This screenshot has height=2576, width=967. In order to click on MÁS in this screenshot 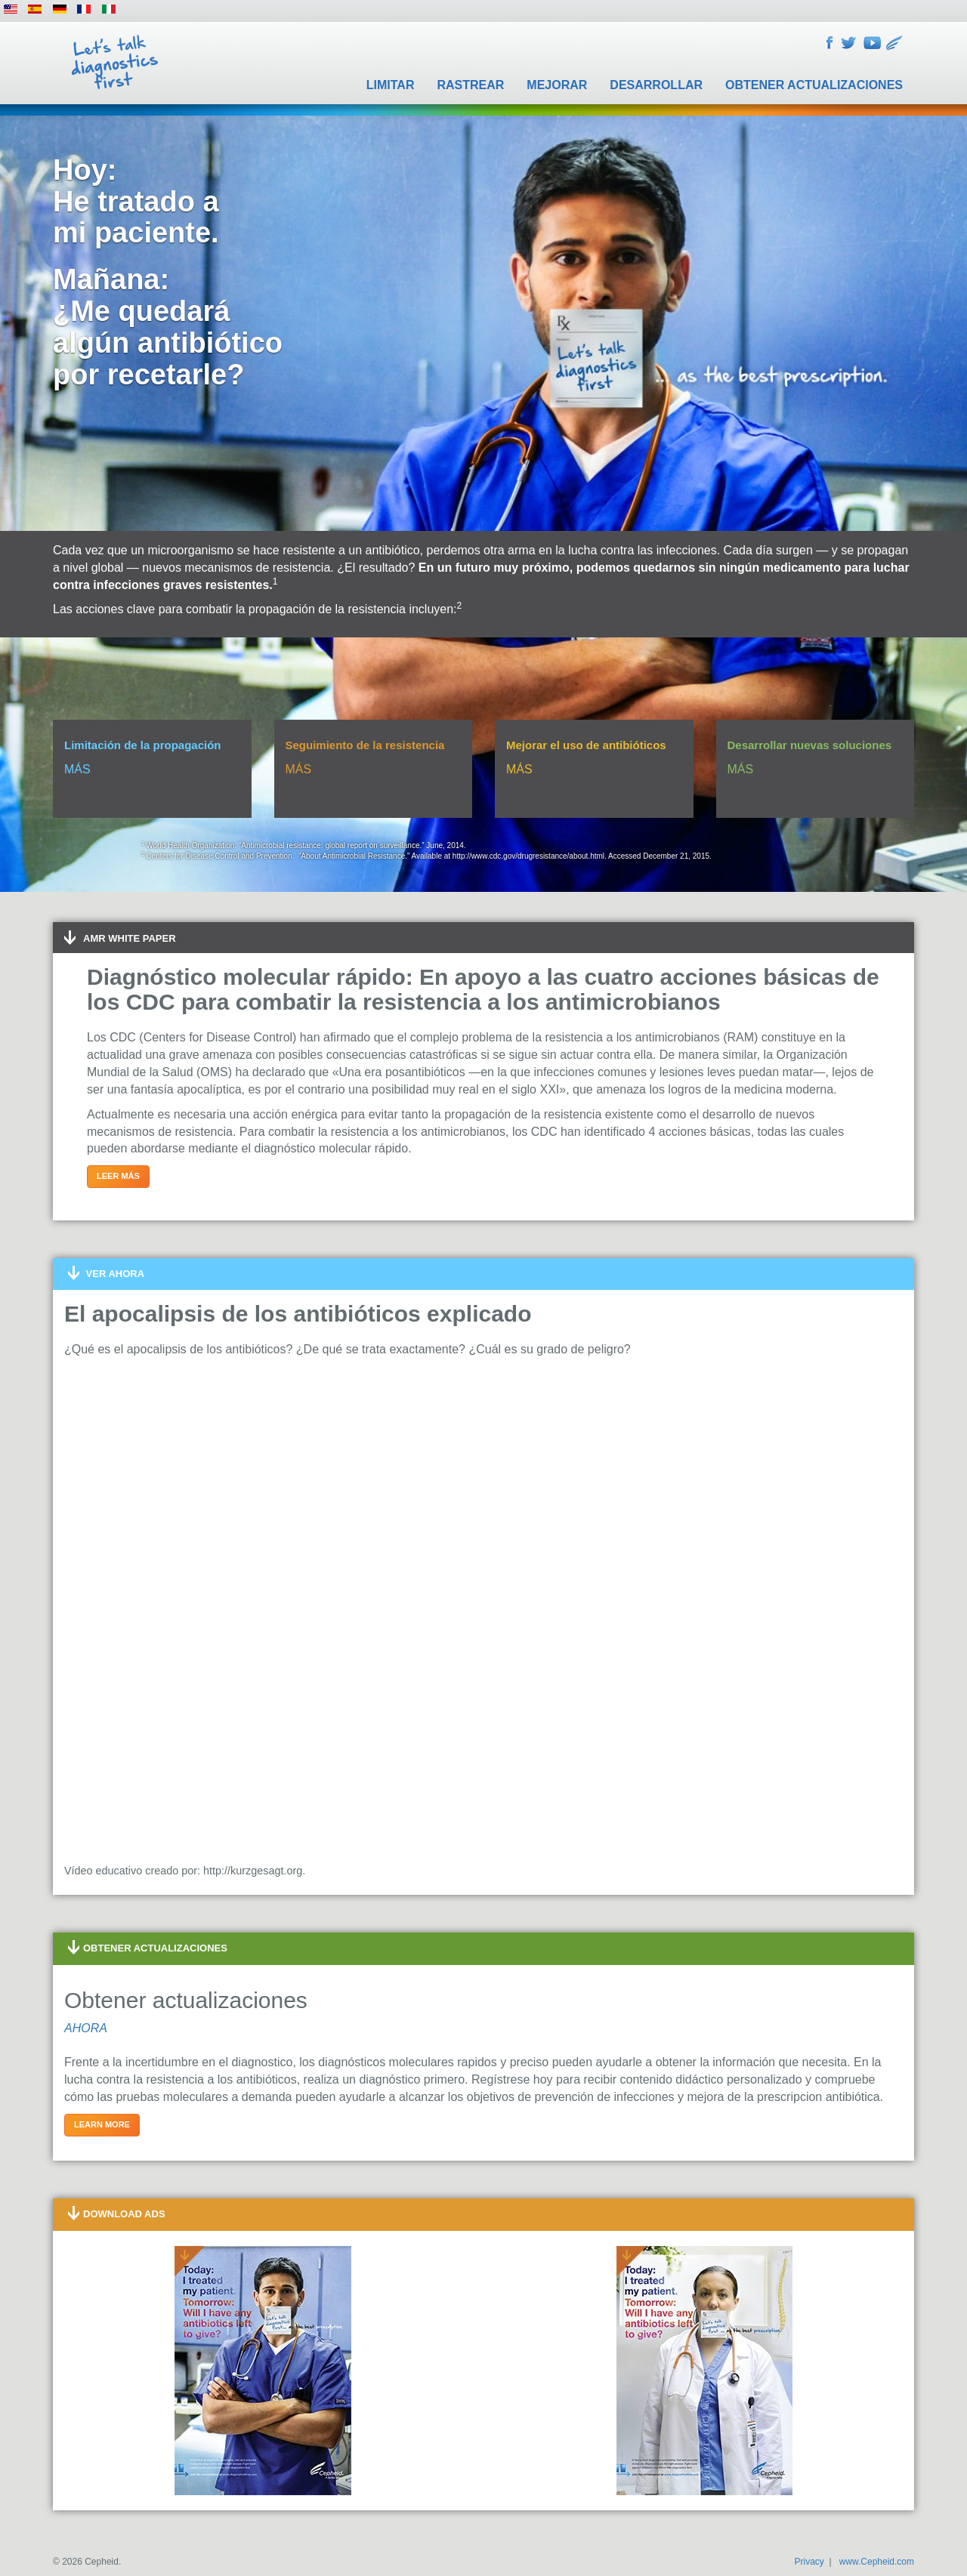, I will do `click(77, 769)`.